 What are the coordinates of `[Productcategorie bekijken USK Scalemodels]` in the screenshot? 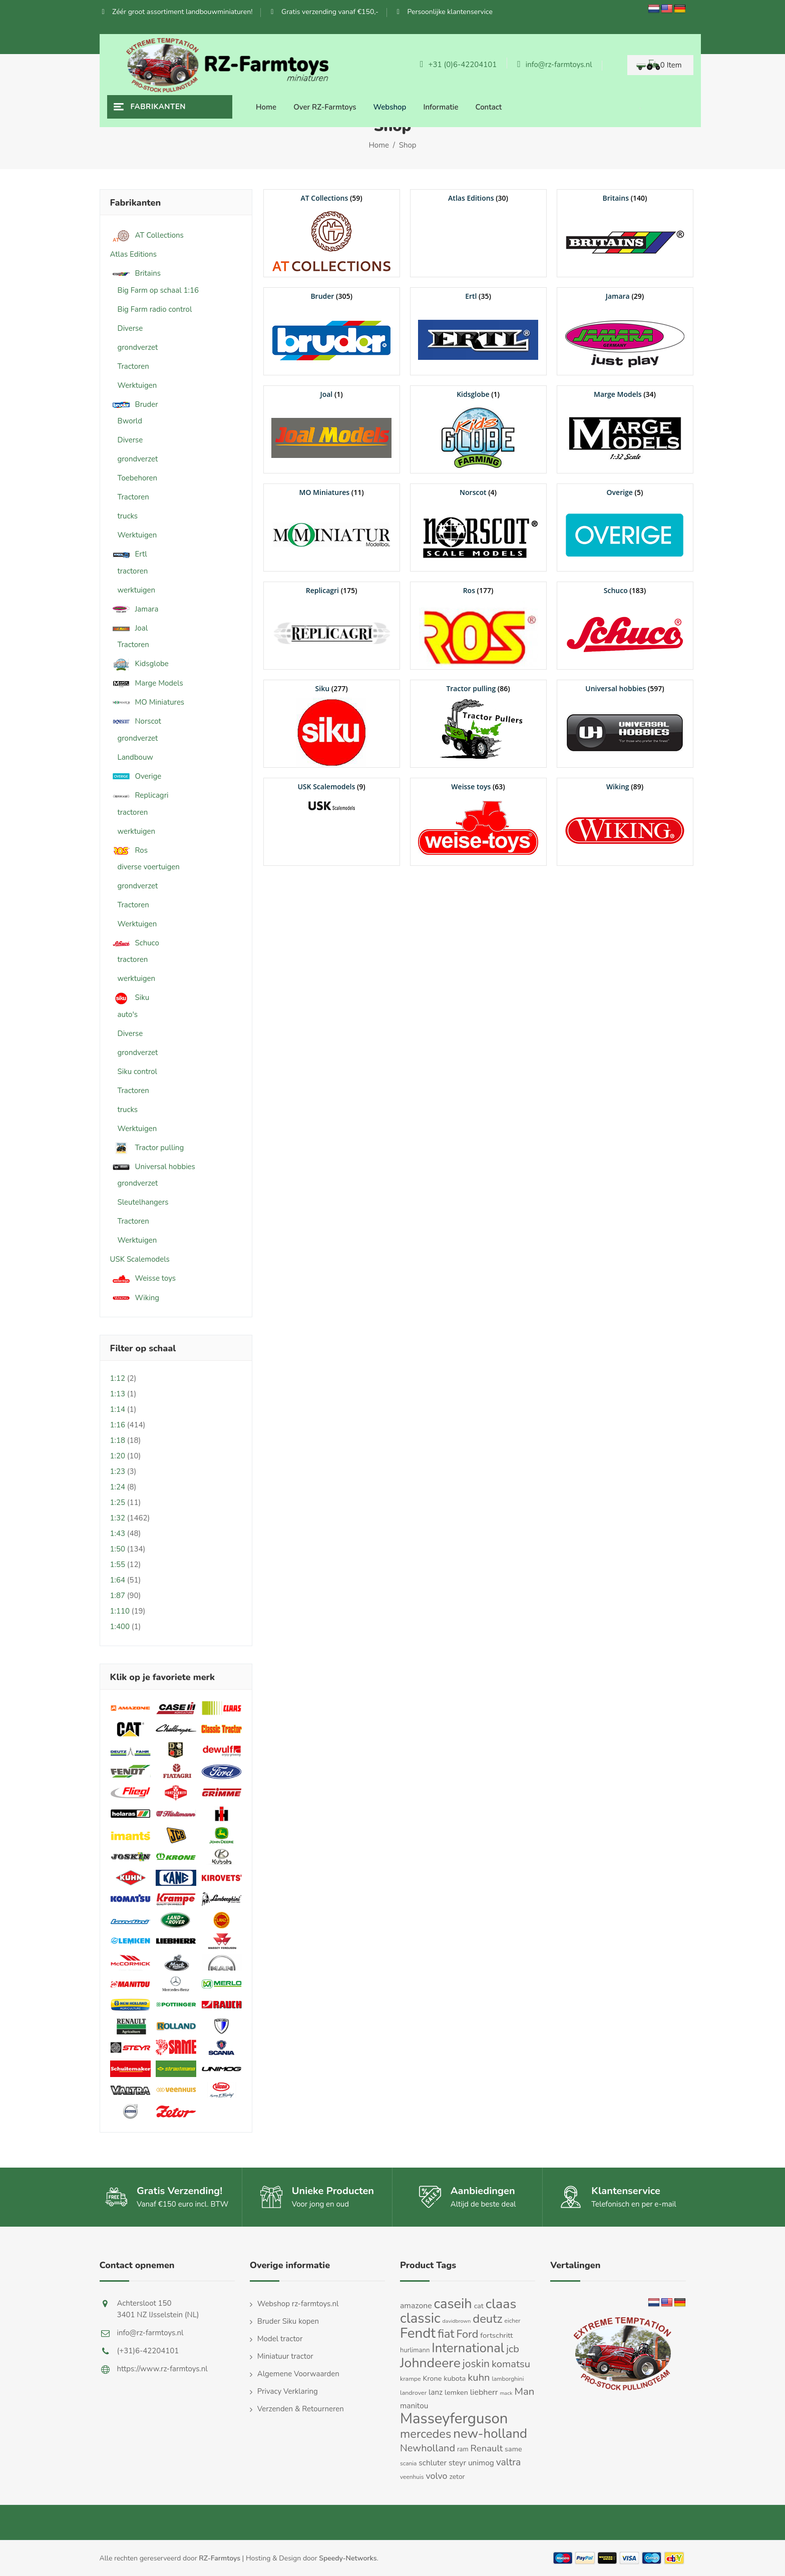 It's located at (331, 796).